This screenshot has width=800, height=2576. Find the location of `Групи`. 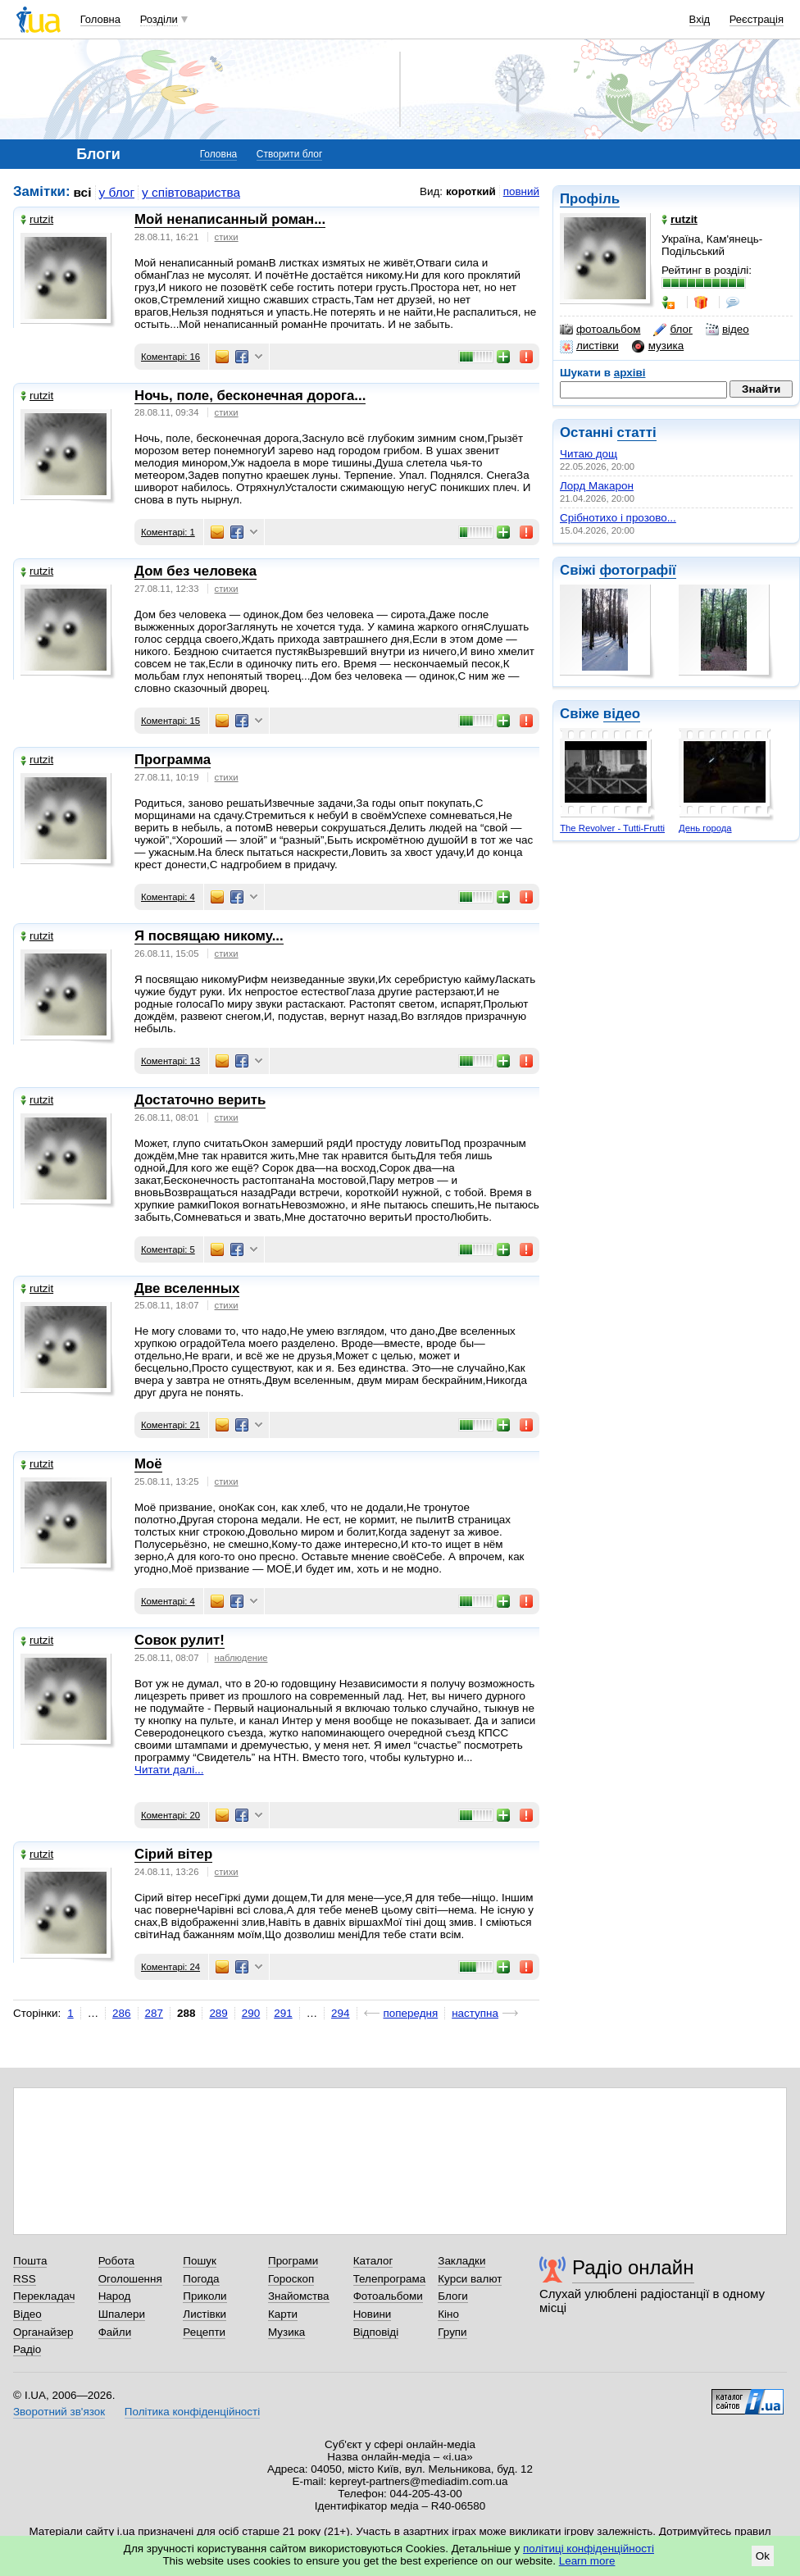

Групи is located at coordinates (452, 2332).